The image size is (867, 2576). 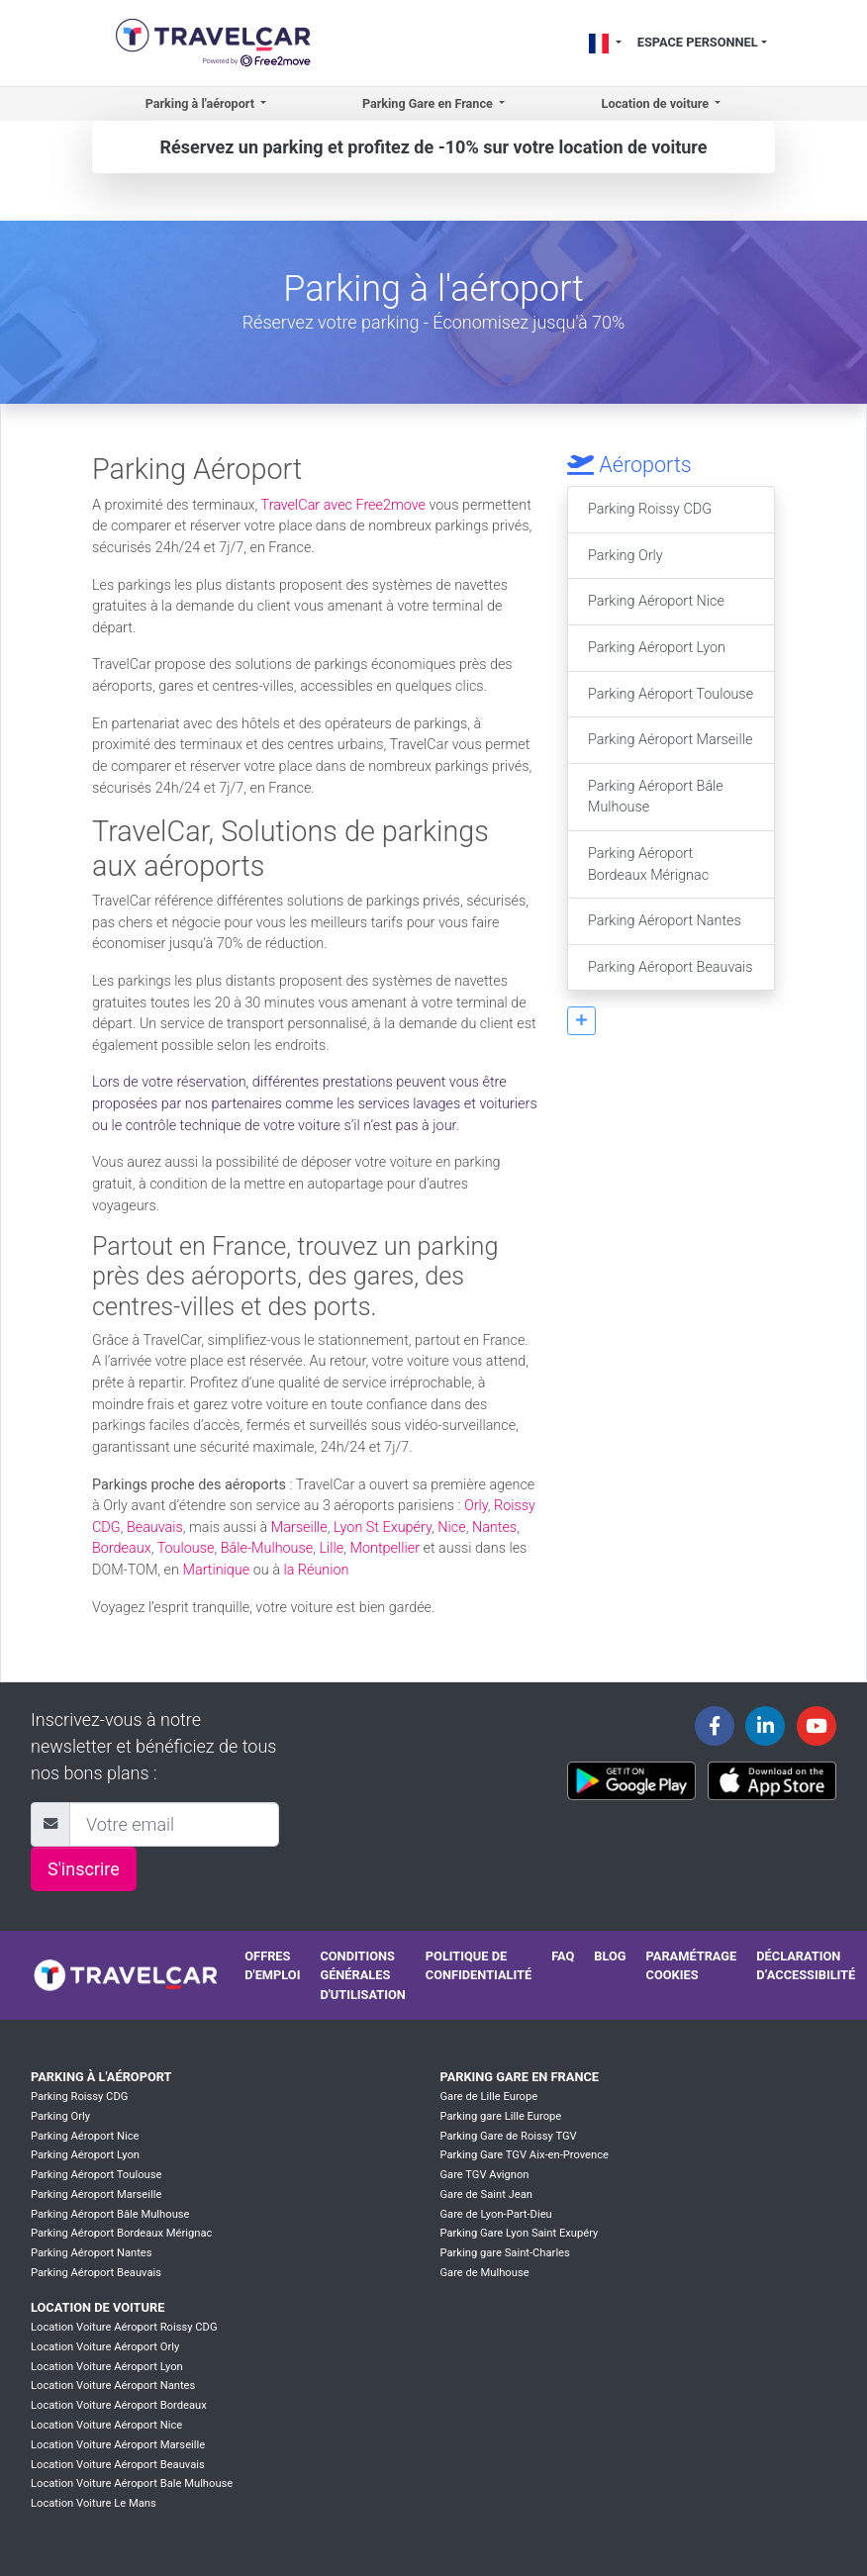 What do you see at coordinates (315, 1570) in the screenshot?
I see `la Réunion` at bounding box center [315, 1570].